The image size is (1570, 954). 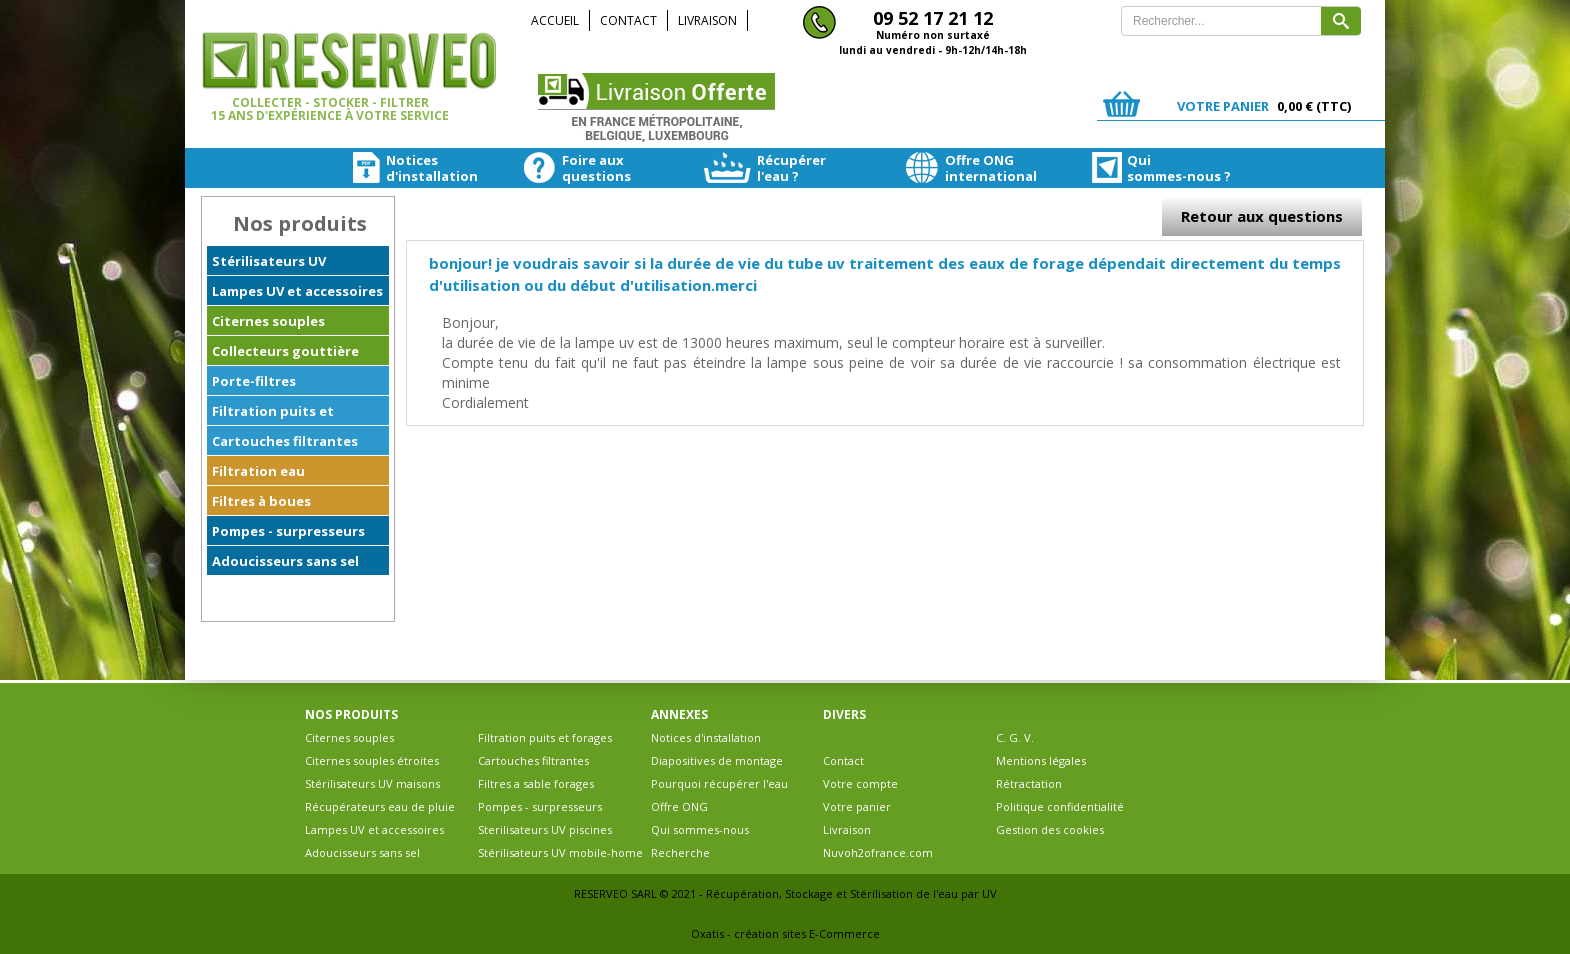 I want to click on Citernes souples, so click(x=268, y=321).